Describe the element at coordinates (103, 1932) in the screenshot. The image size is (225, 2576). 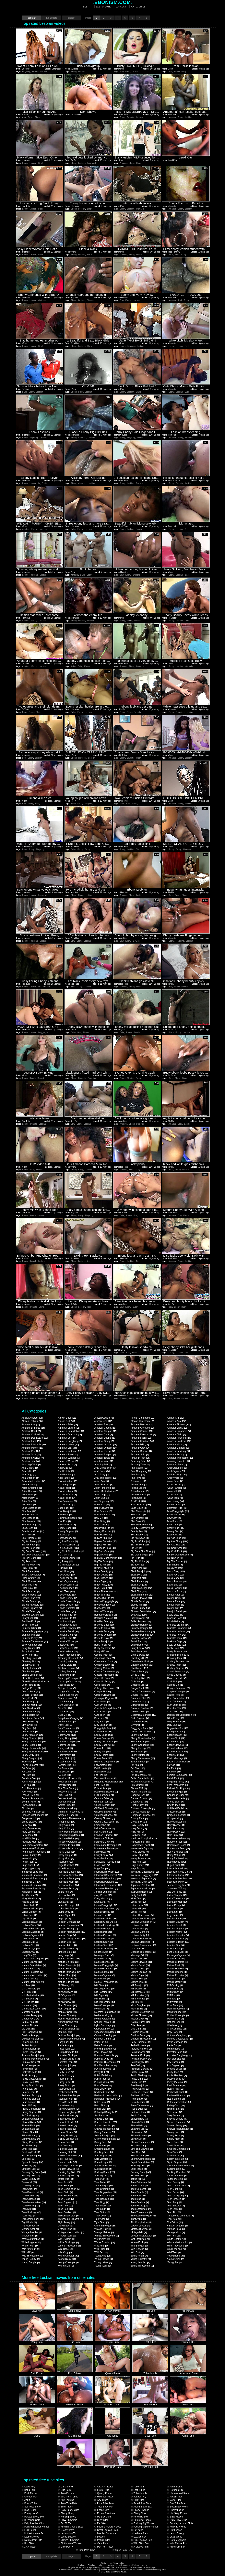
I see `Lesbian Milf` at that location.